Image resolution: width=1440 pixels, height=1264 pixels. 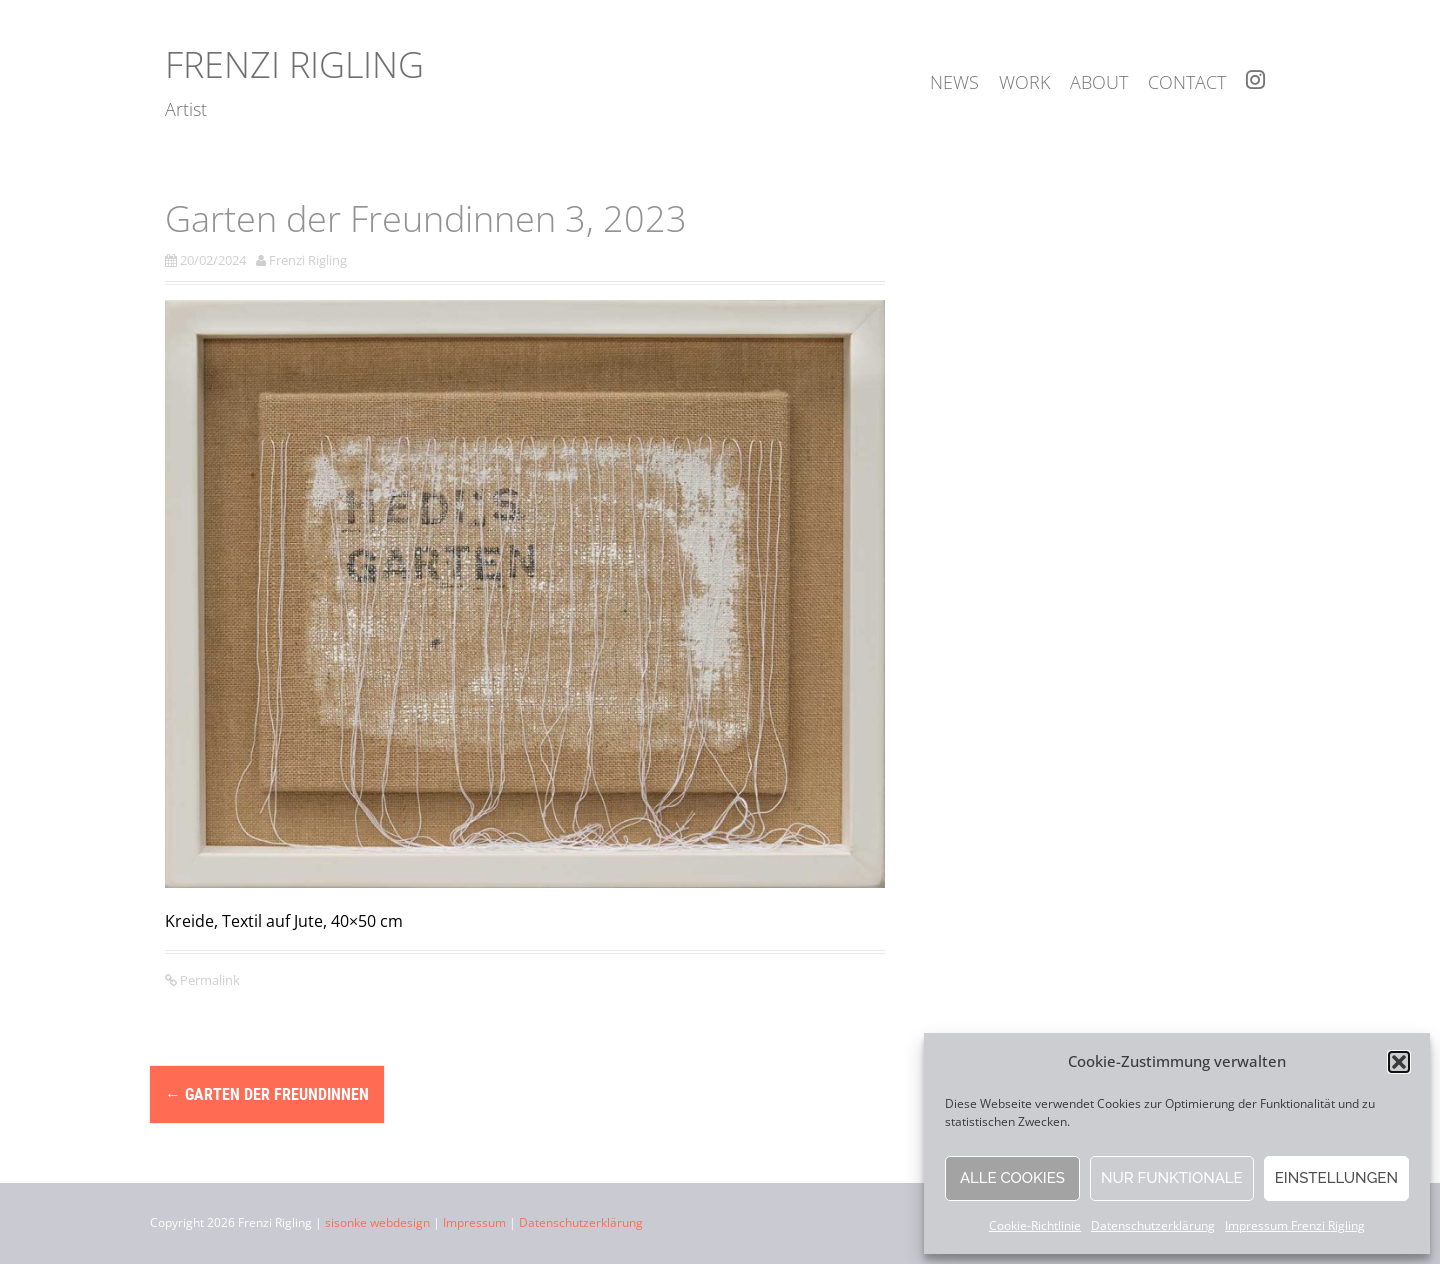 I want to click on [button], so click(x=1399, y=1062).